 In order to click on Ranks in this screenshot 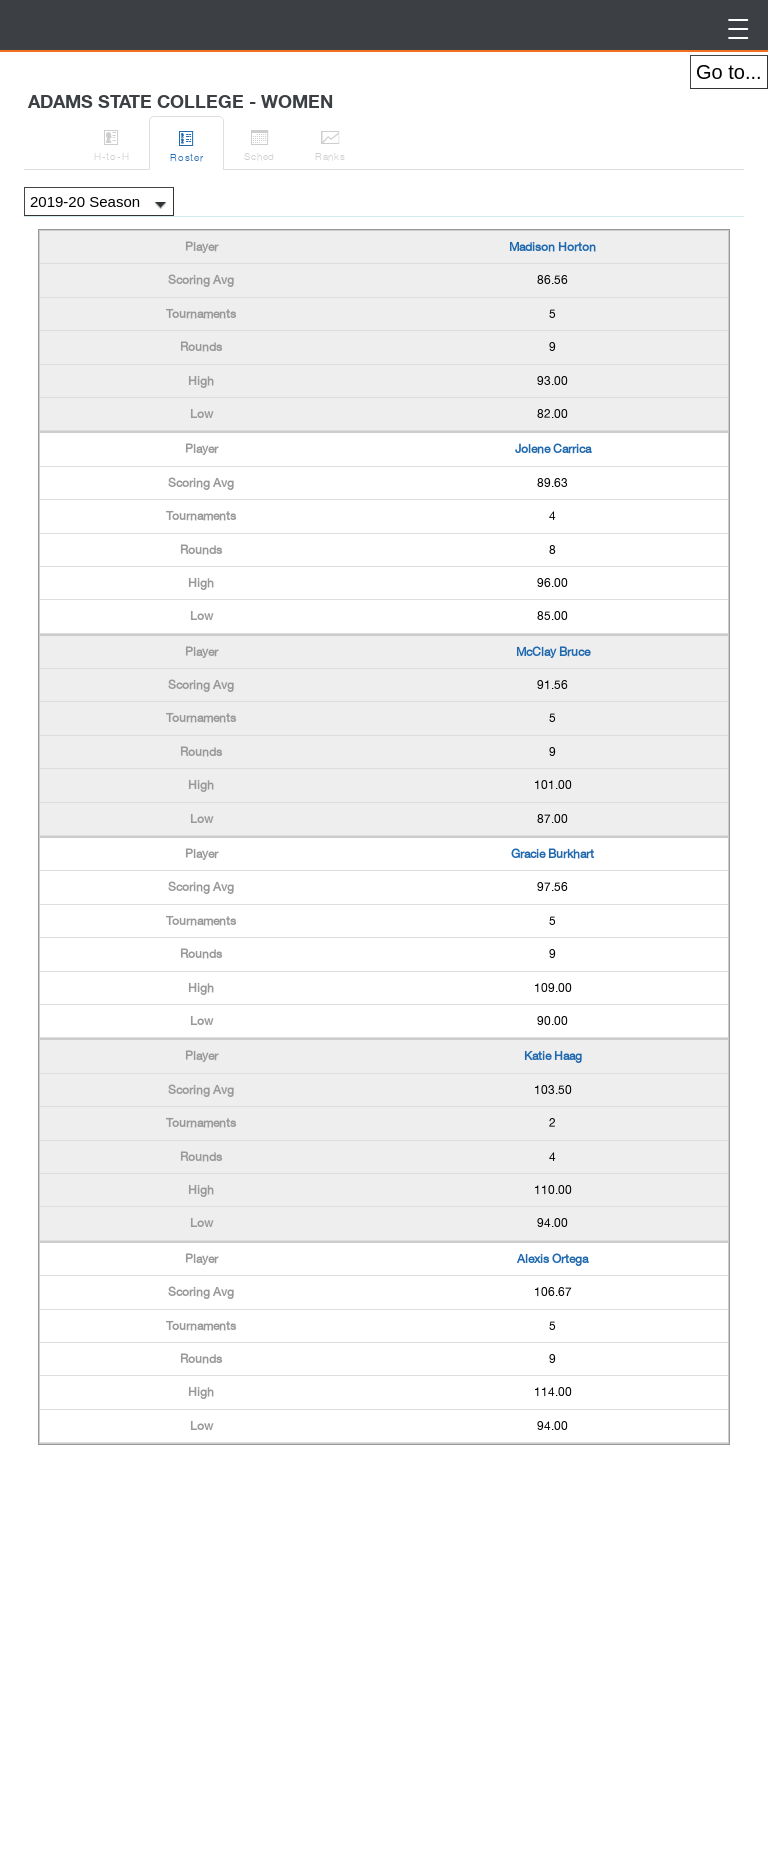, I will do `click(330, 142)`.